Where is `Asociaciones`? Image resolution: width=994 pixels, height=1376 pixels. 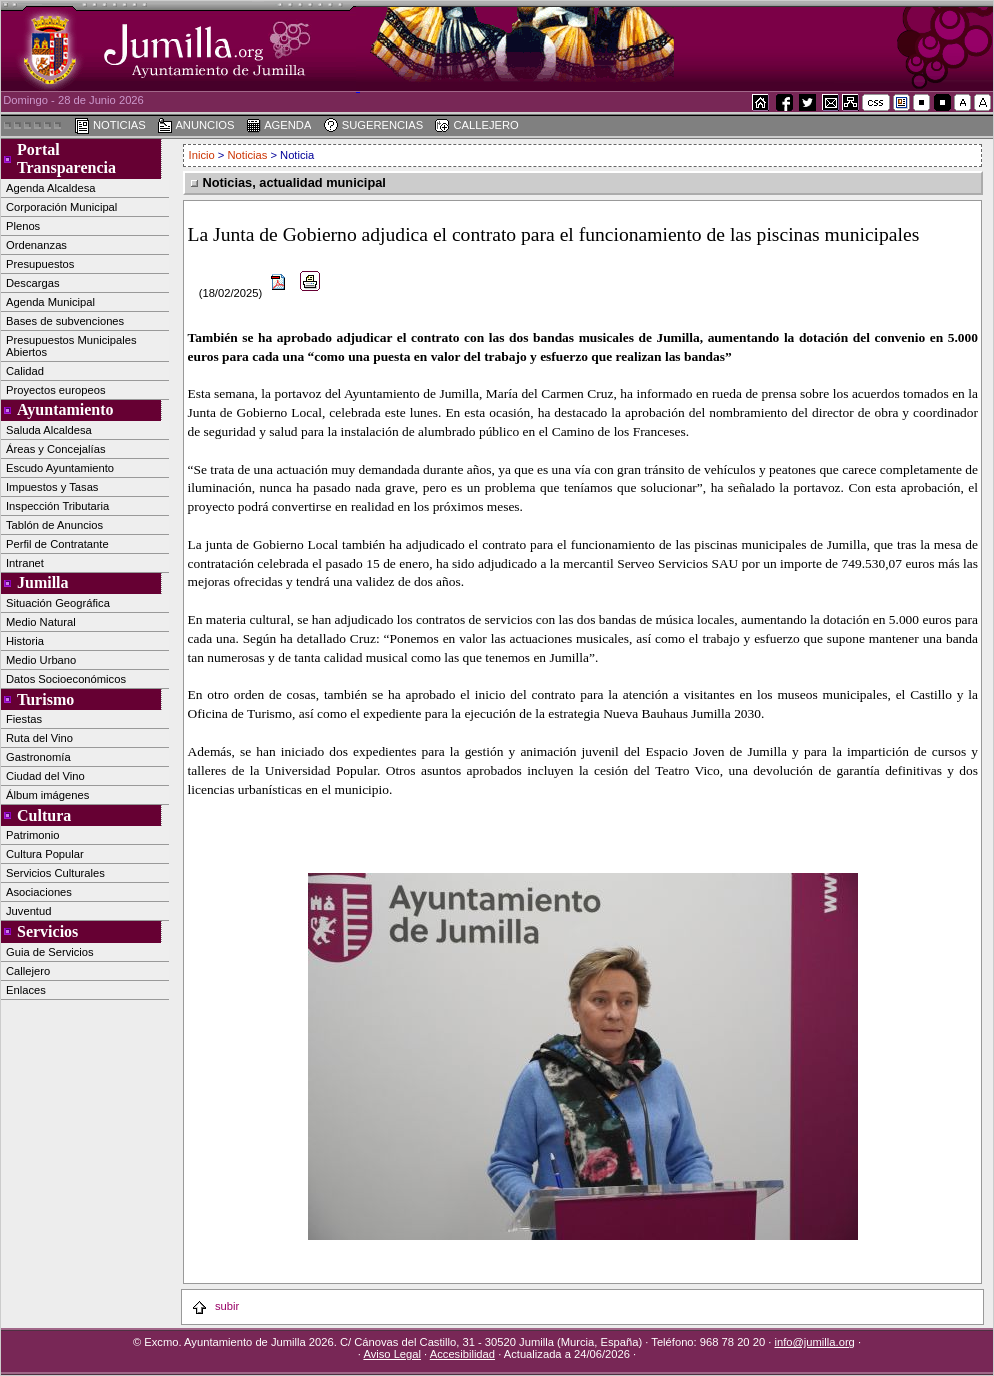
Asociaciones is located at coordinates (39, 892).